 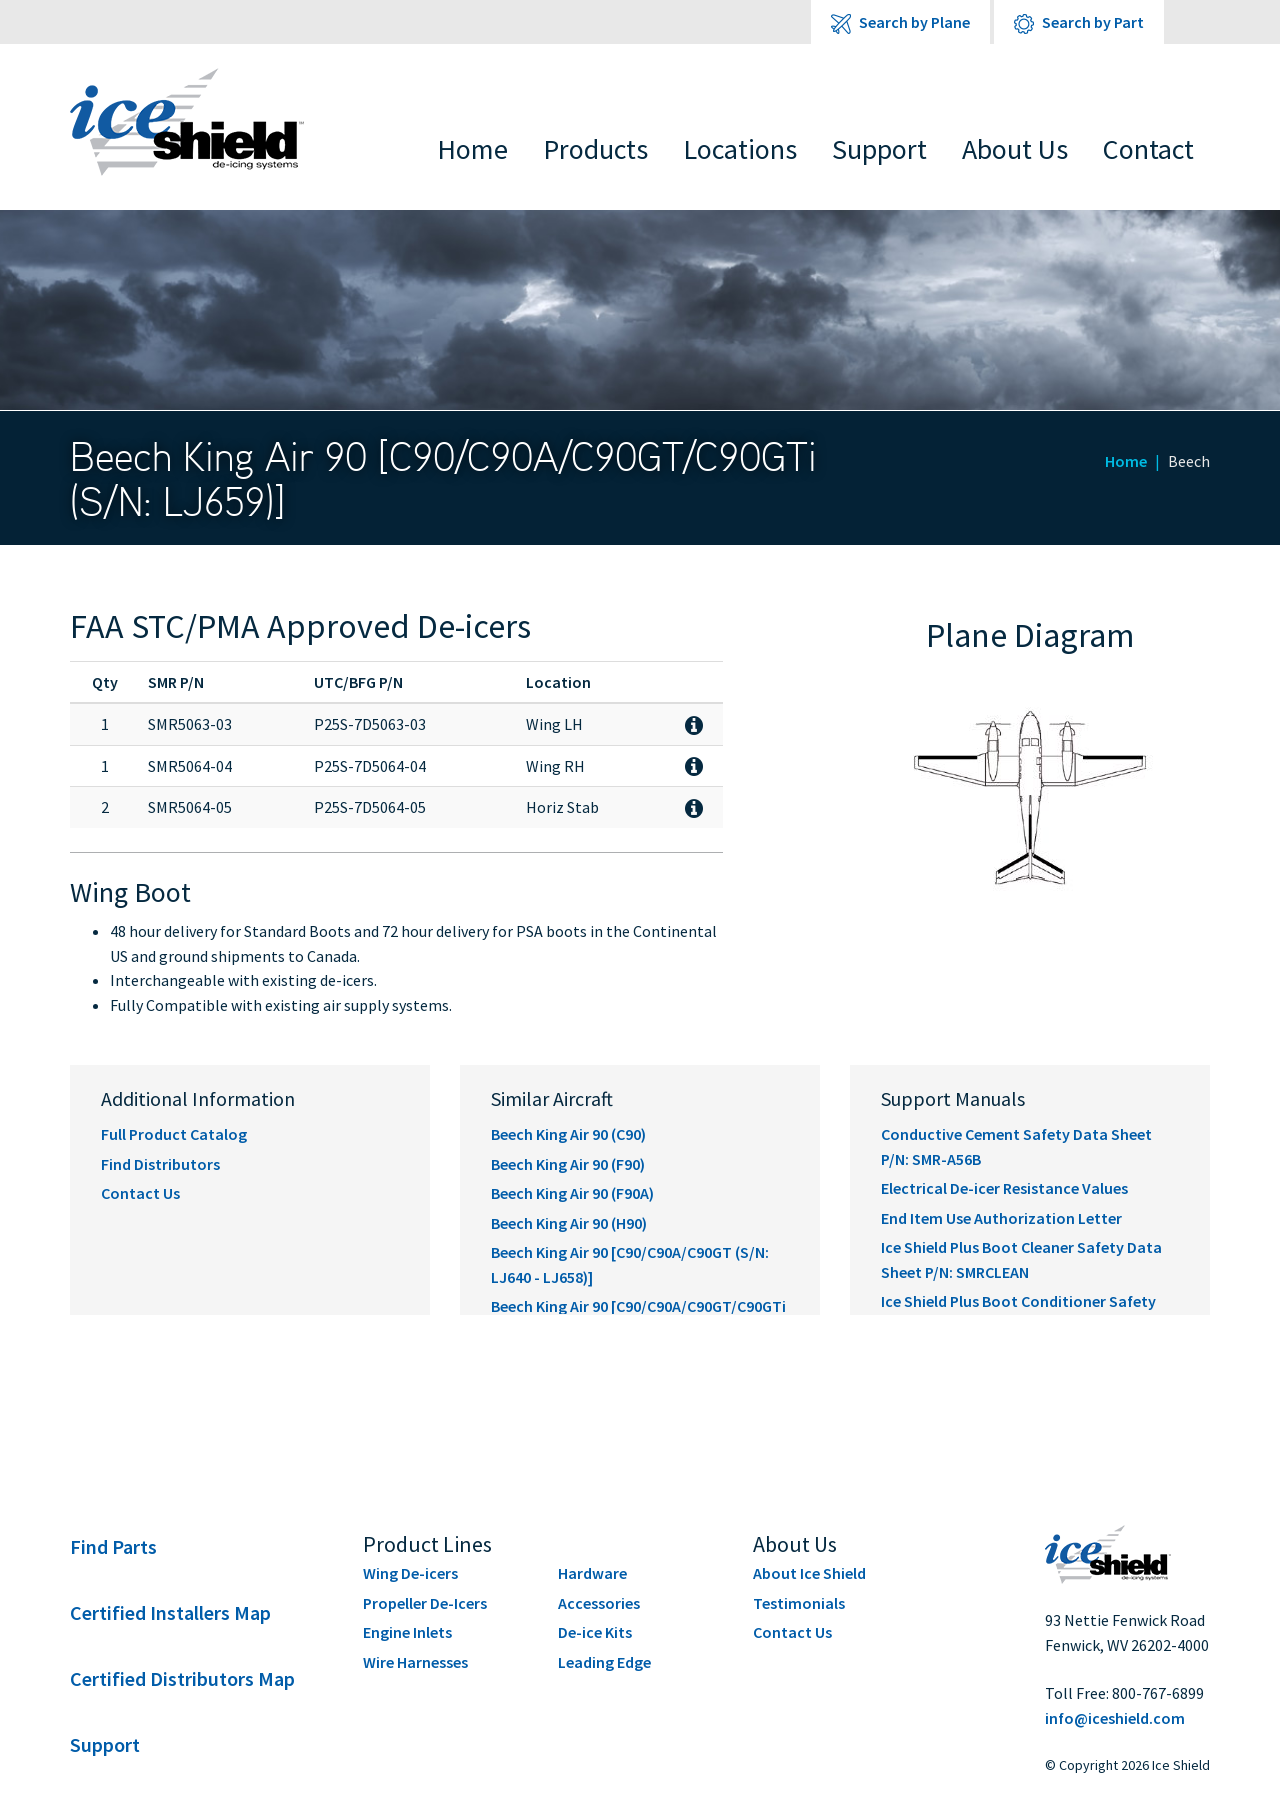 I want to click on Find Parts, so click(x=113, y=1546).